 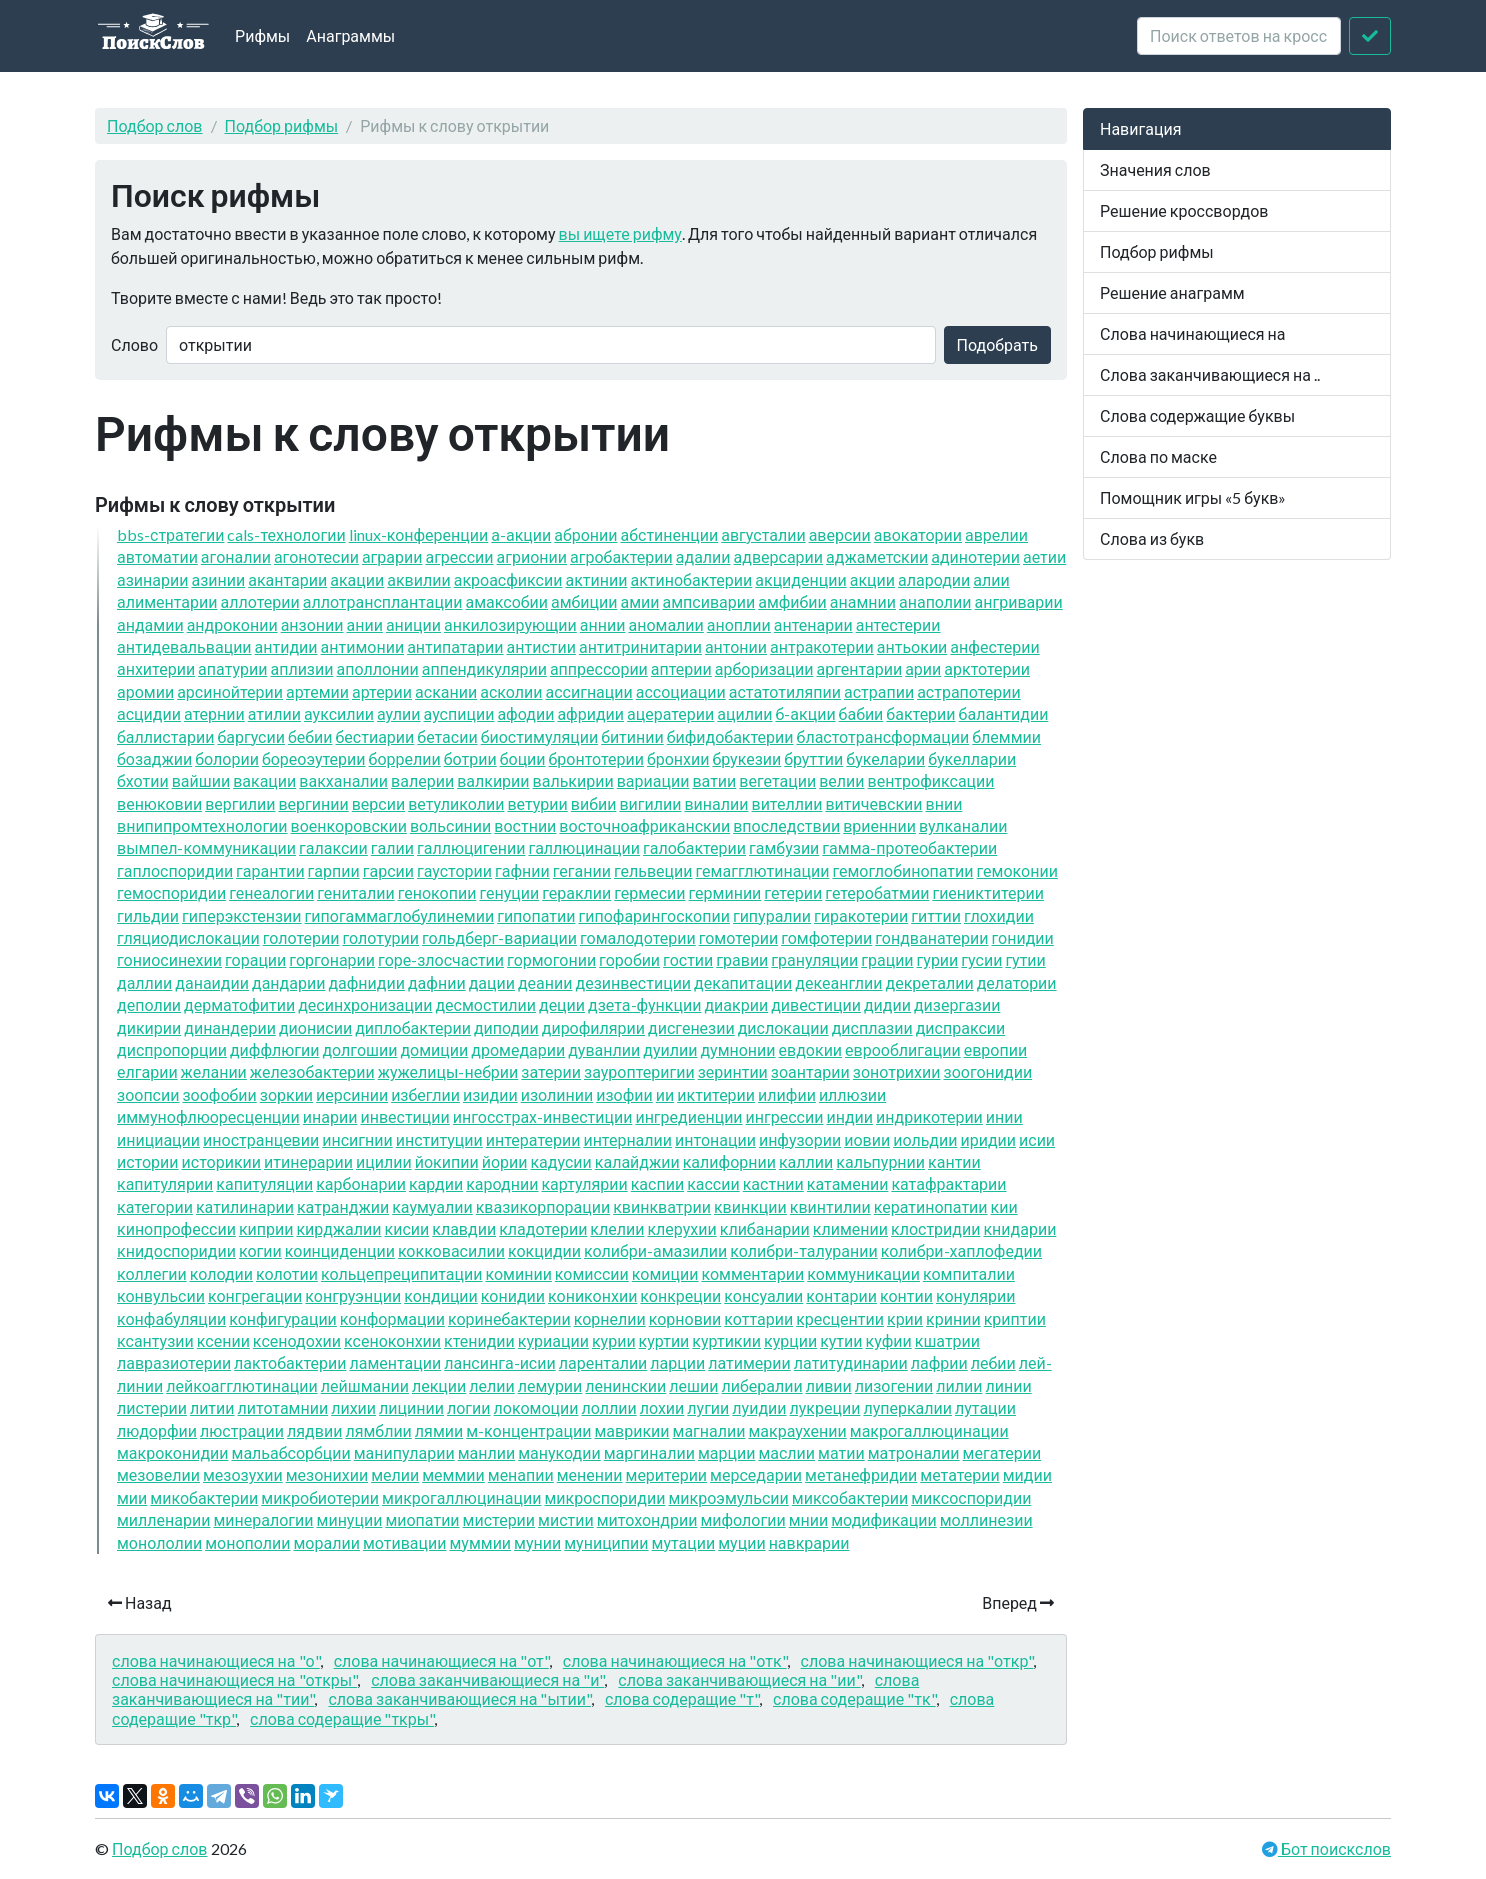 I want to click on клибанарии, so click(x=765, y=1228).